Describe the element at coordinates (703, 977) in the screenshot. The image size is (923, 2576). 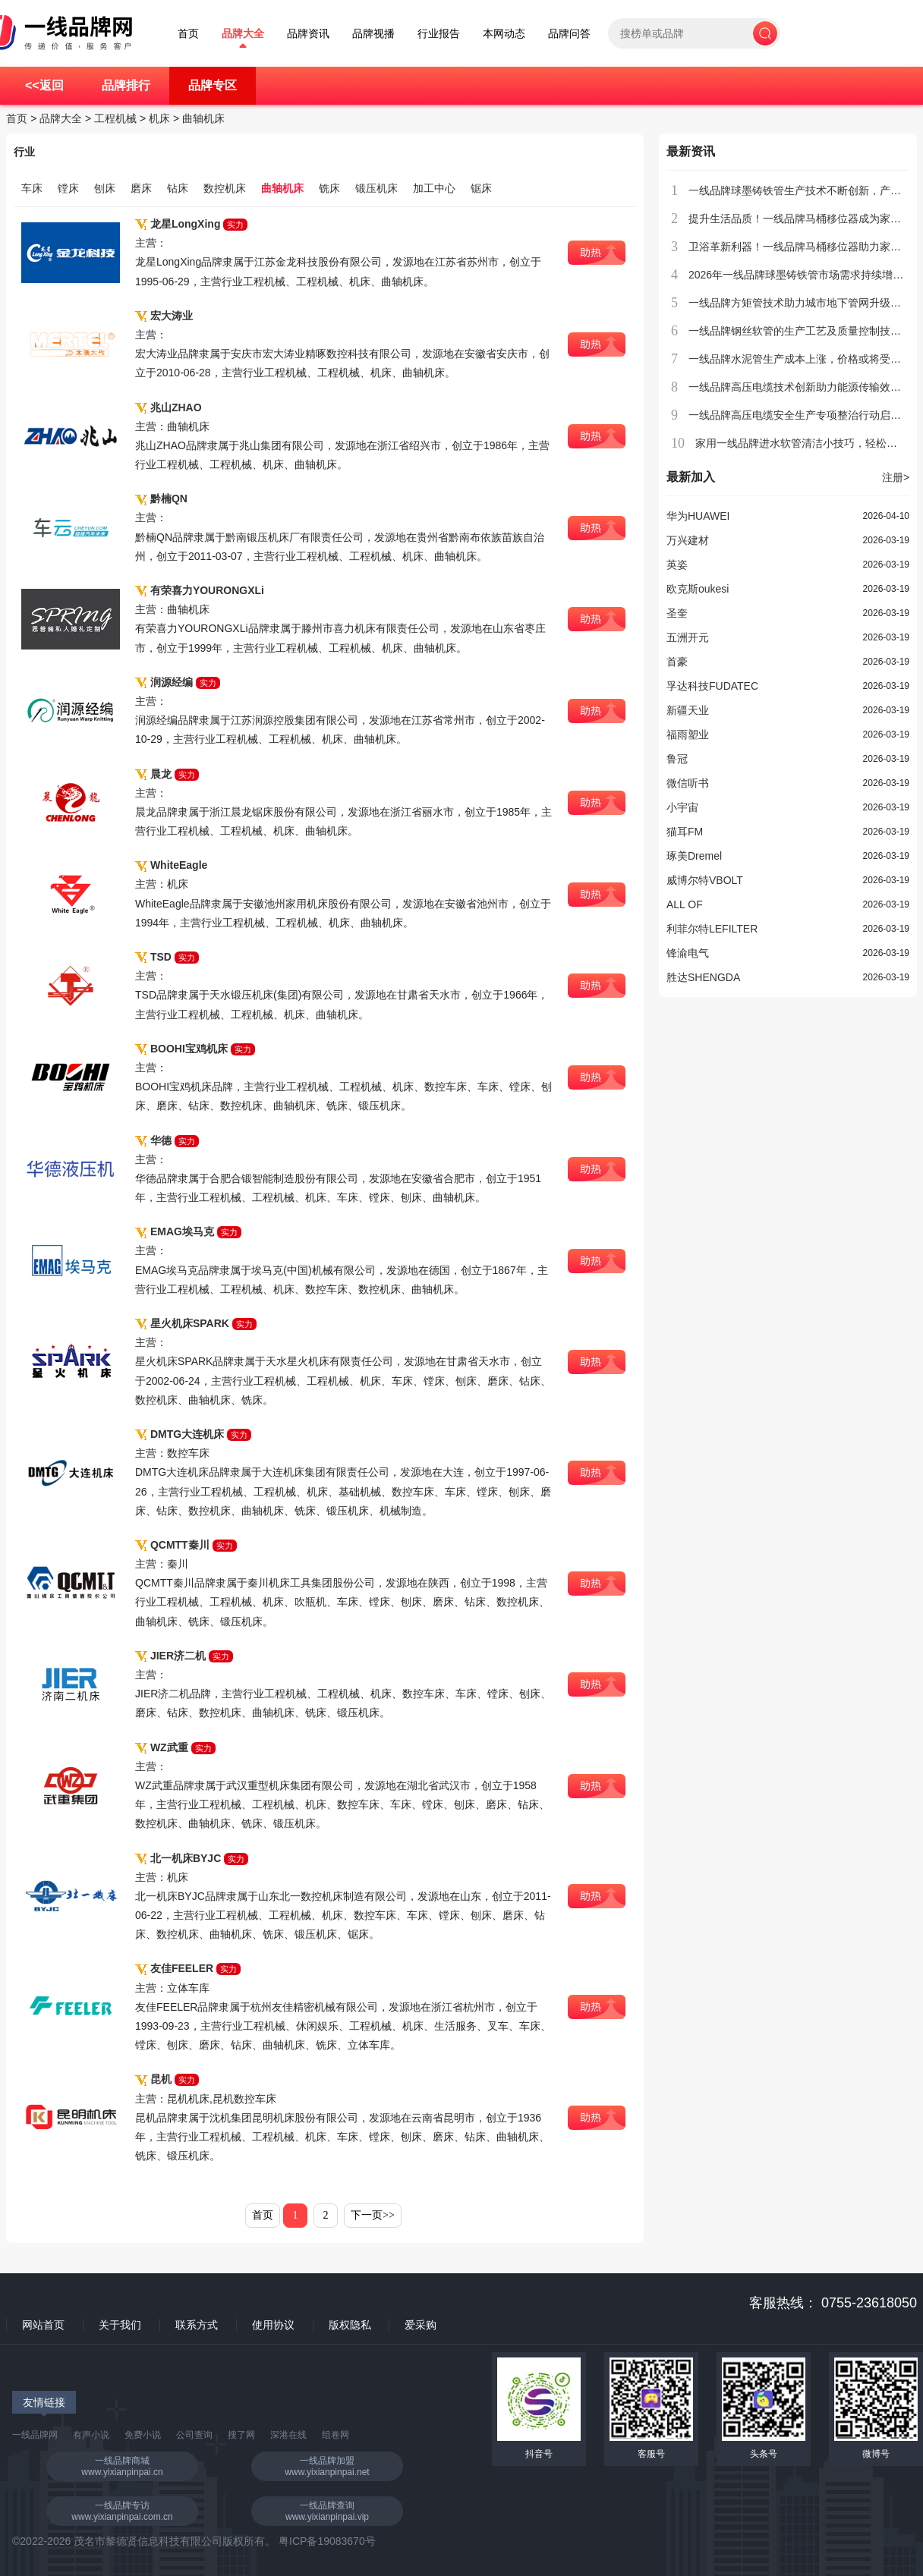
I see `胜达SHENGDA` at that location.